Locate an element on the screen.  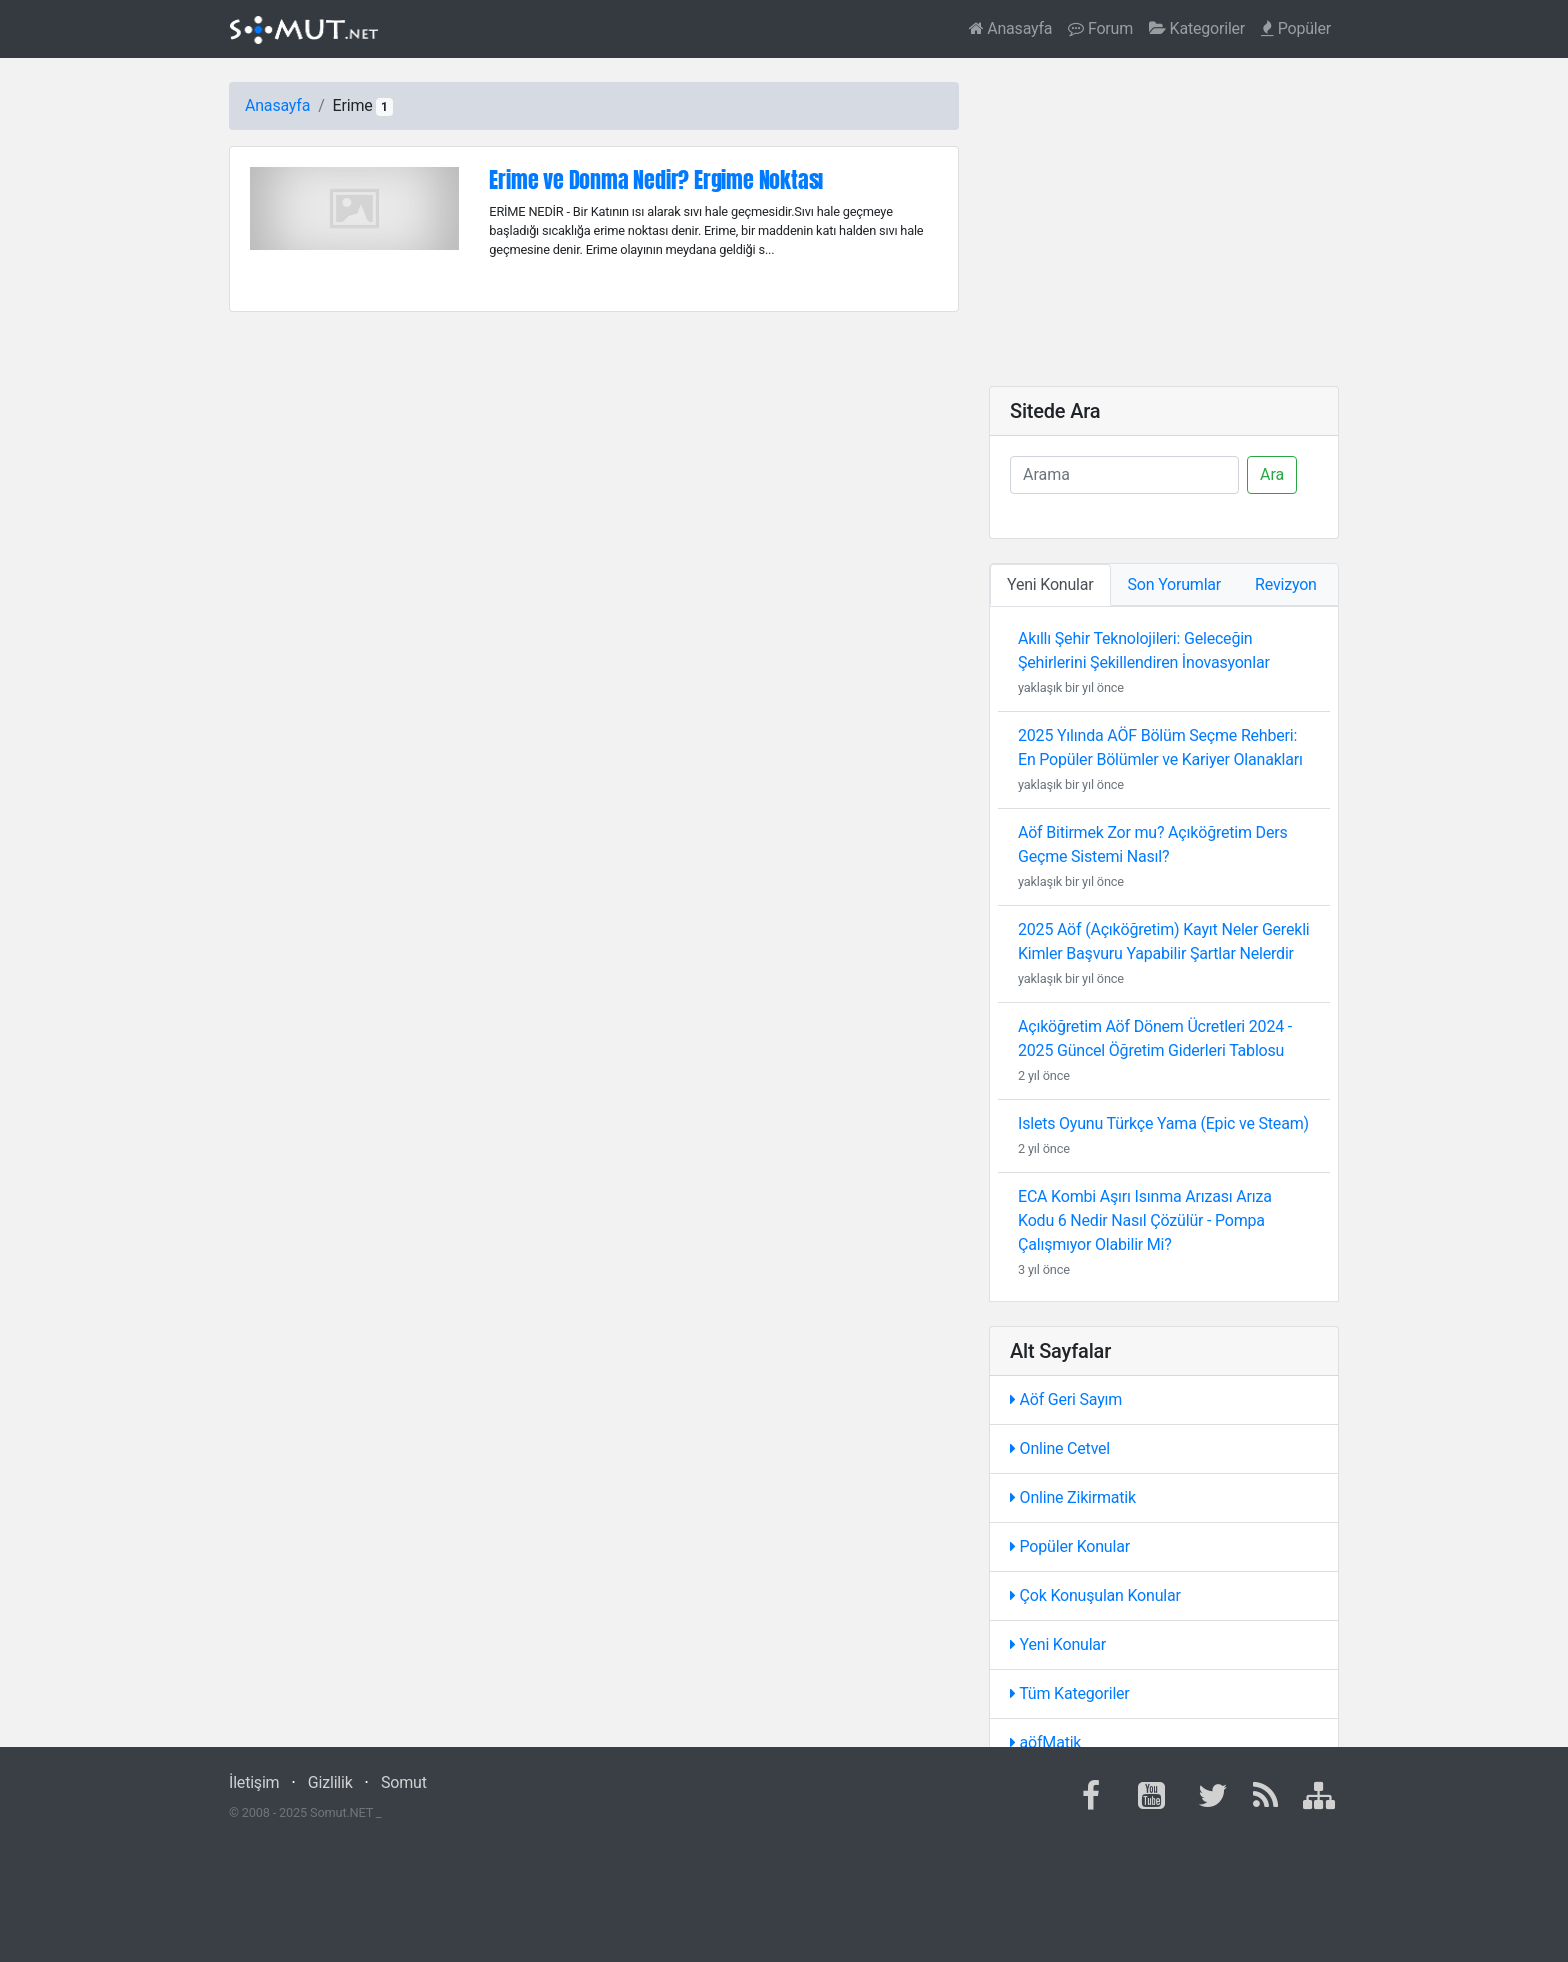
Anasayfa is located at coordinates (1011, 28).